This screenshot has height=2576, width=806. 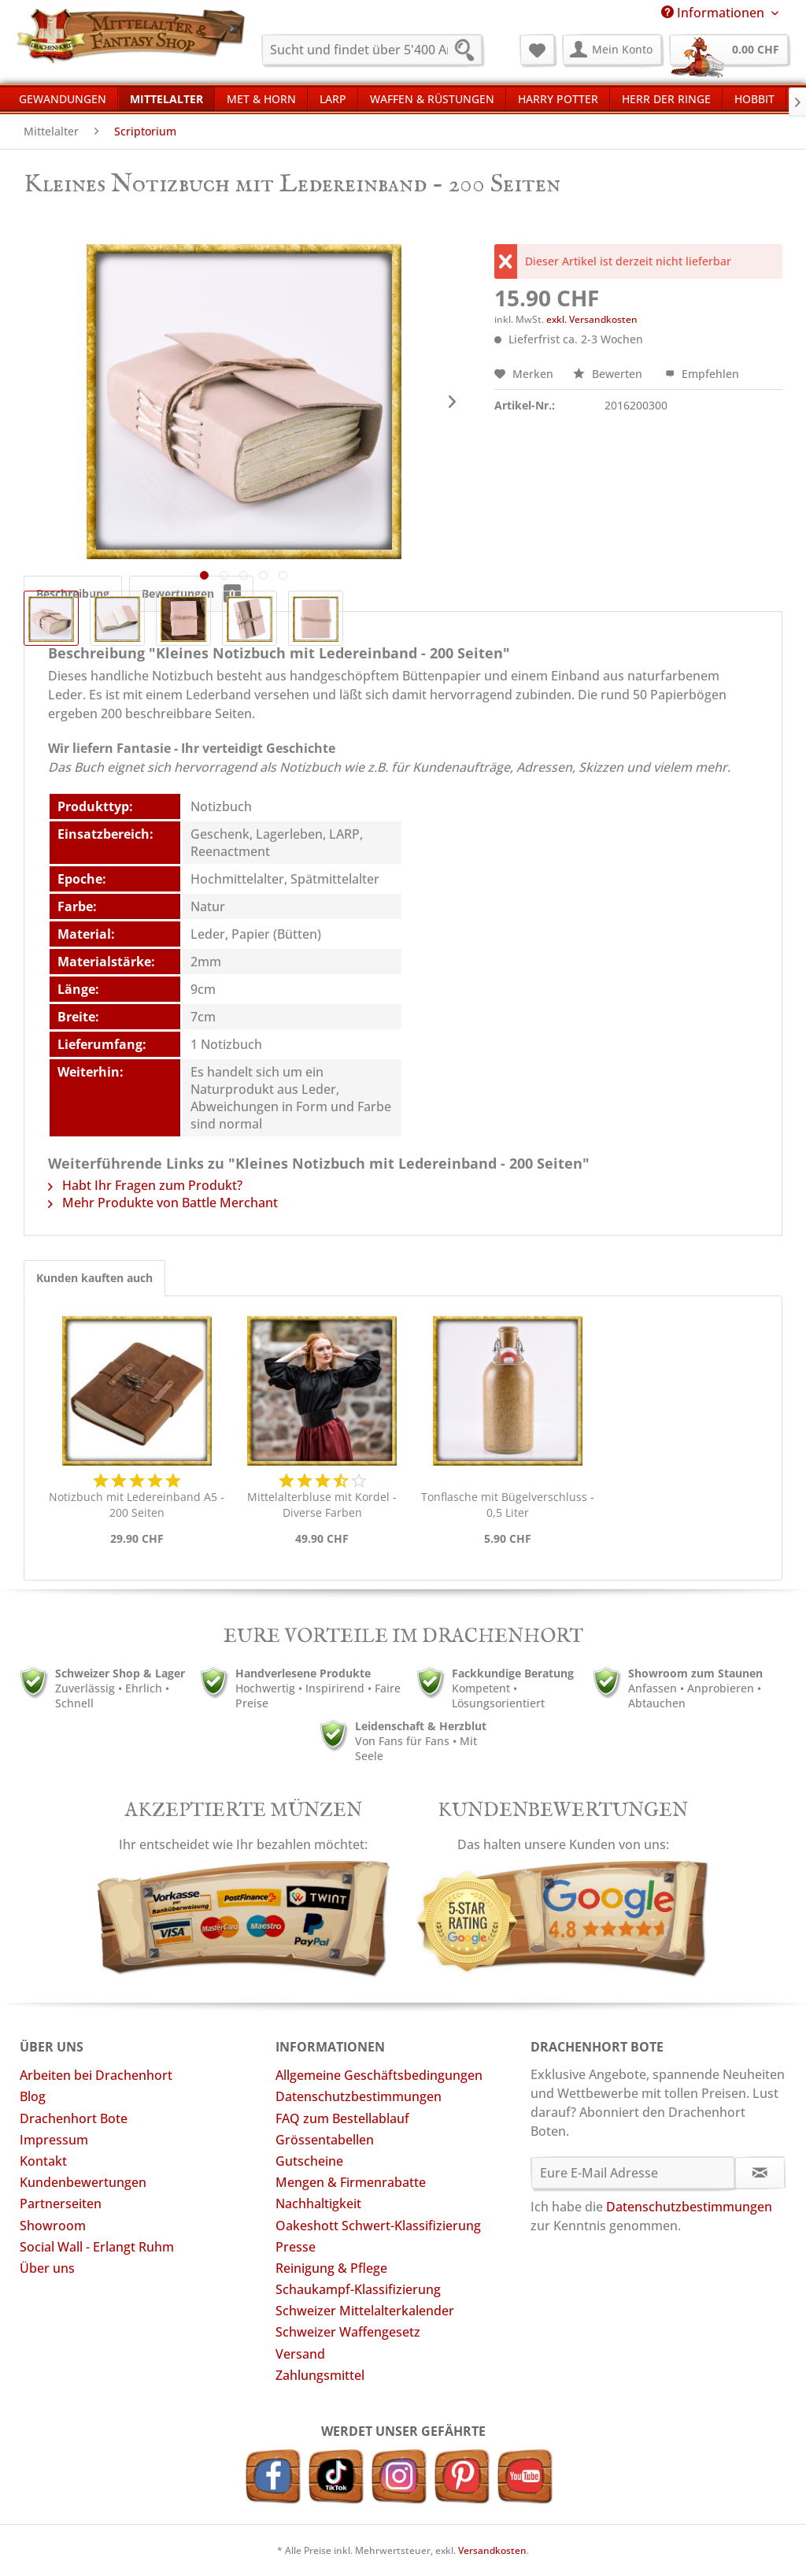 I want to click on Kunden kauften auch, so click(x=94, y=1277).